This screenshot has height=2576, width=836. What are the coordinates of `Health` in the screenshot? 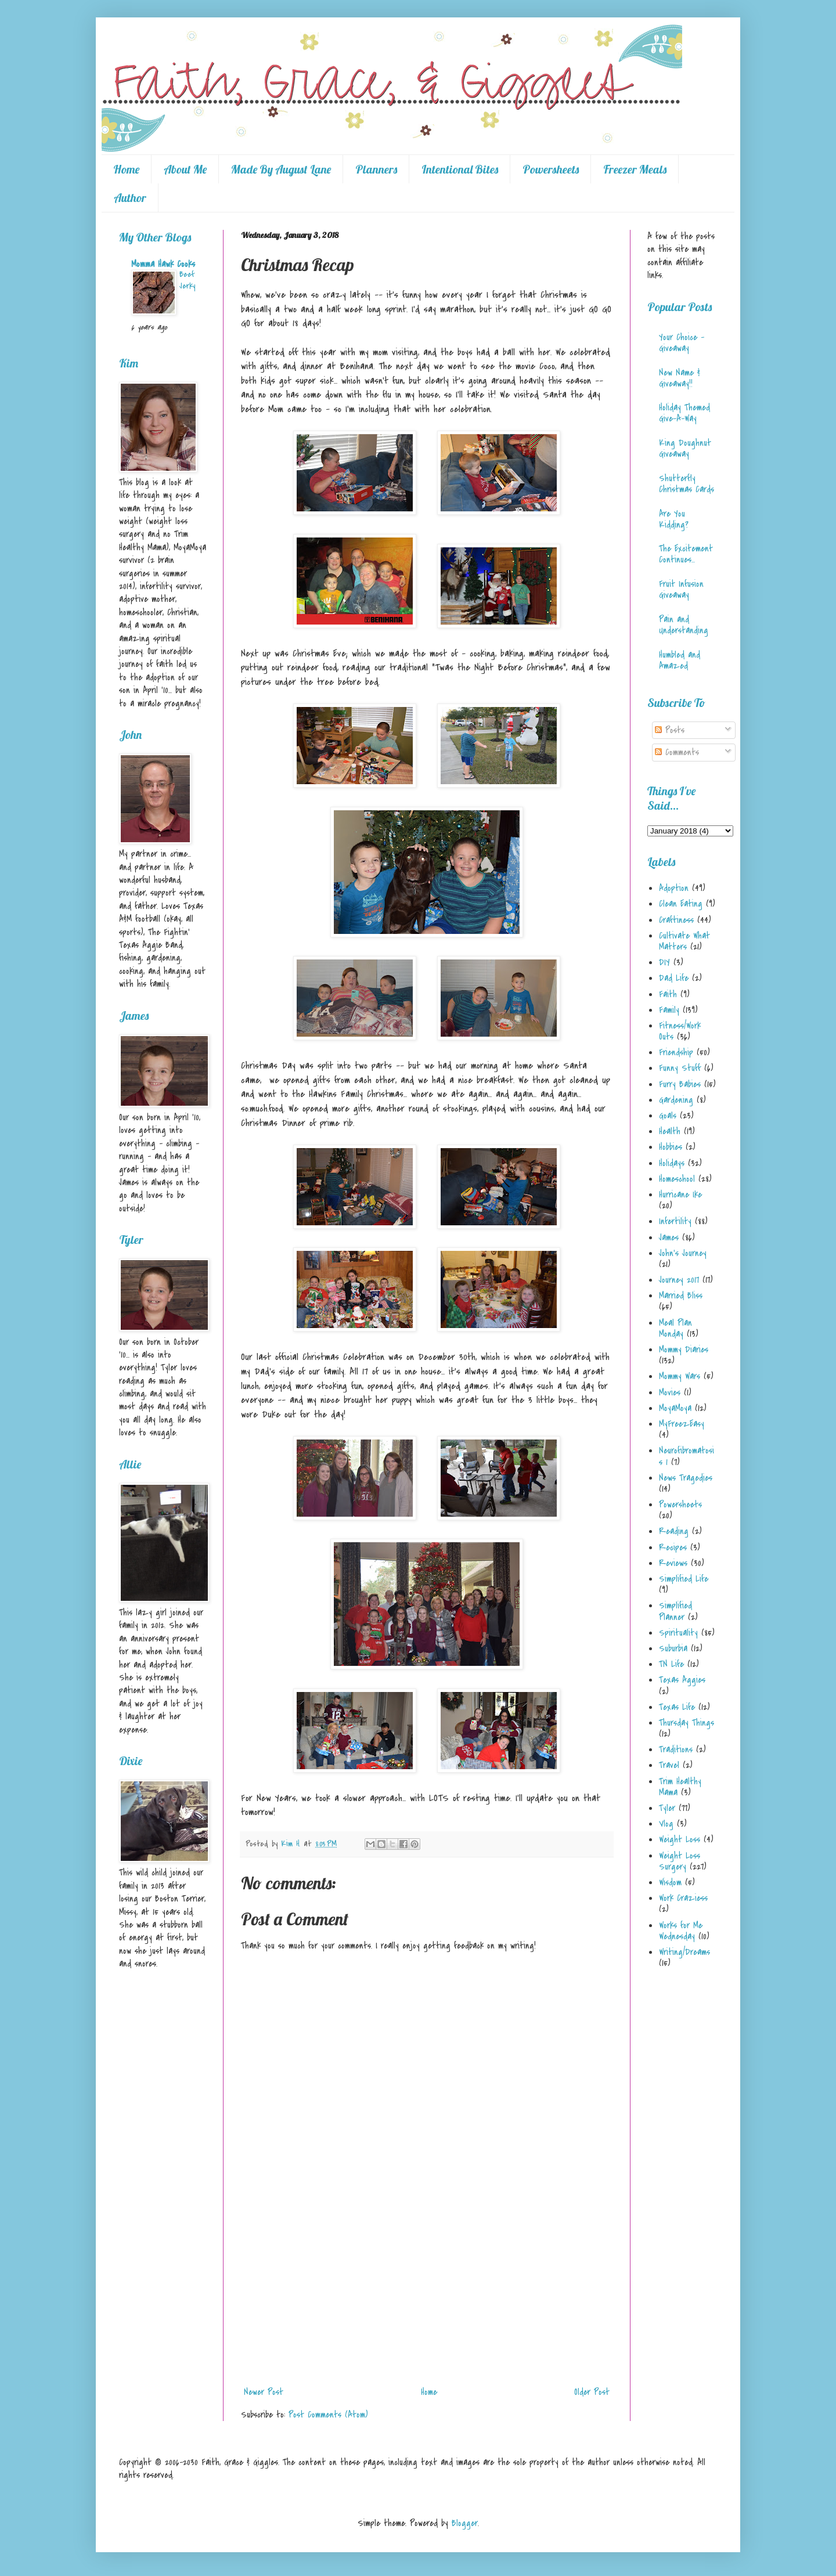 It's located at (669, 1131).